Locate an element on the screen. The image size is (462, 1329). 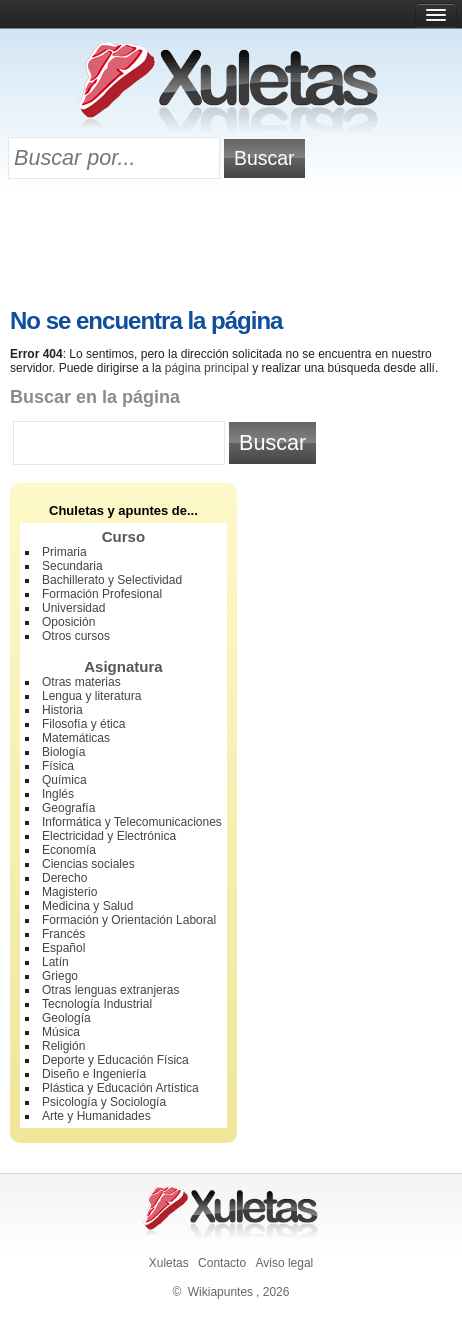
Secundaria is located at coordinates (72, 566).